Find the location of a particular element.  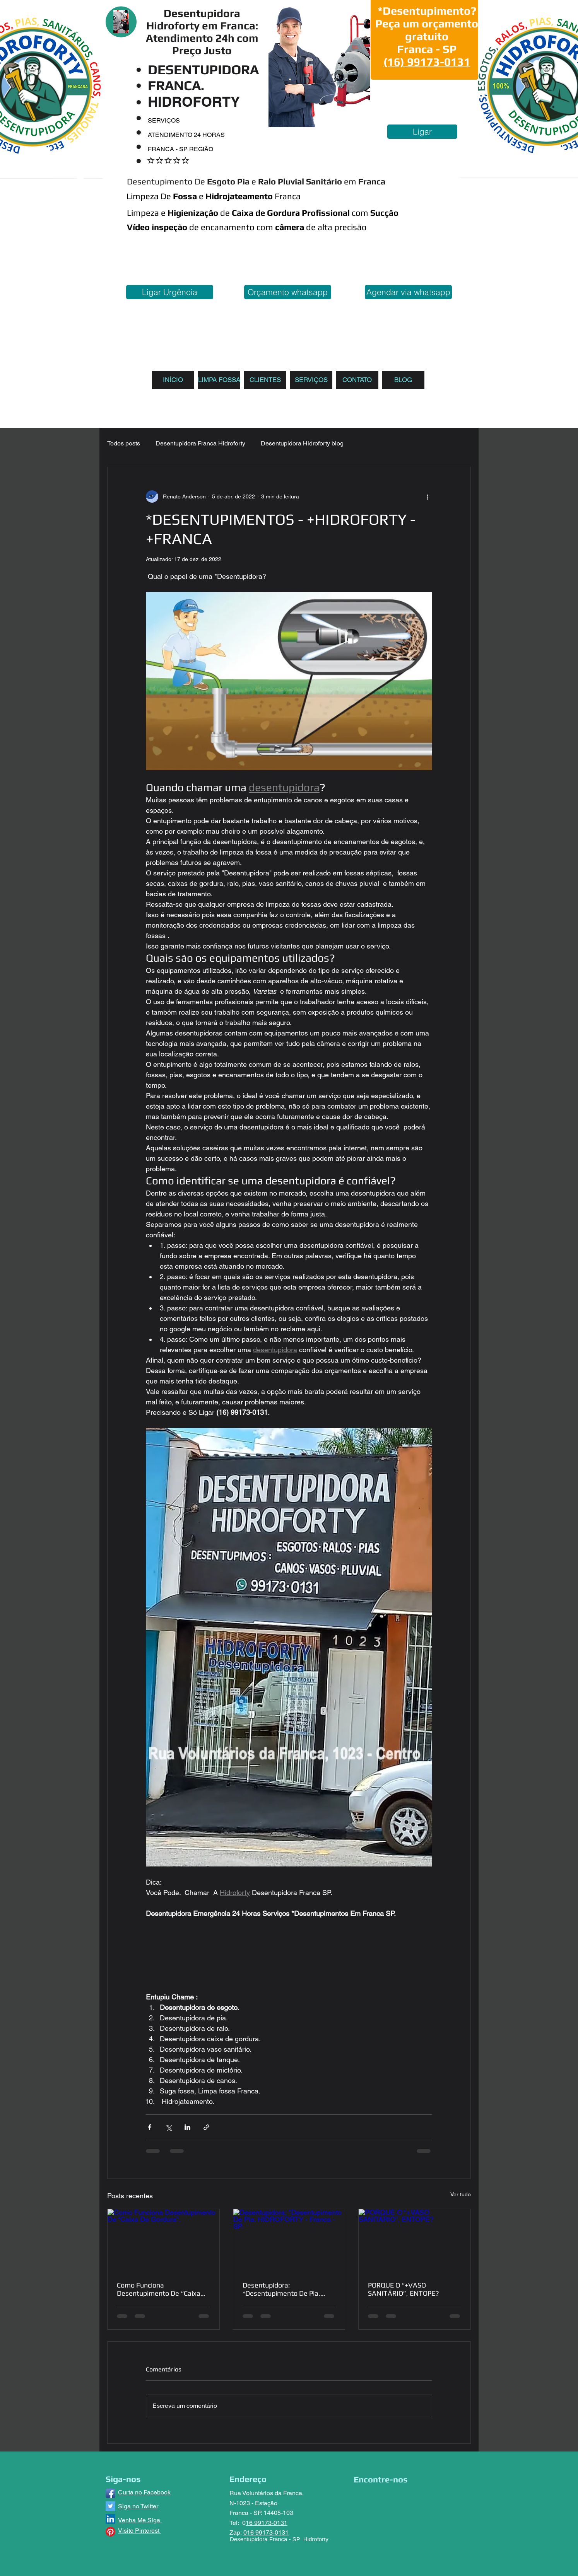

[PORQUE O “+VASO SANITÁRIO”, ENTOPE?] is located at coordinates (414, 2240).